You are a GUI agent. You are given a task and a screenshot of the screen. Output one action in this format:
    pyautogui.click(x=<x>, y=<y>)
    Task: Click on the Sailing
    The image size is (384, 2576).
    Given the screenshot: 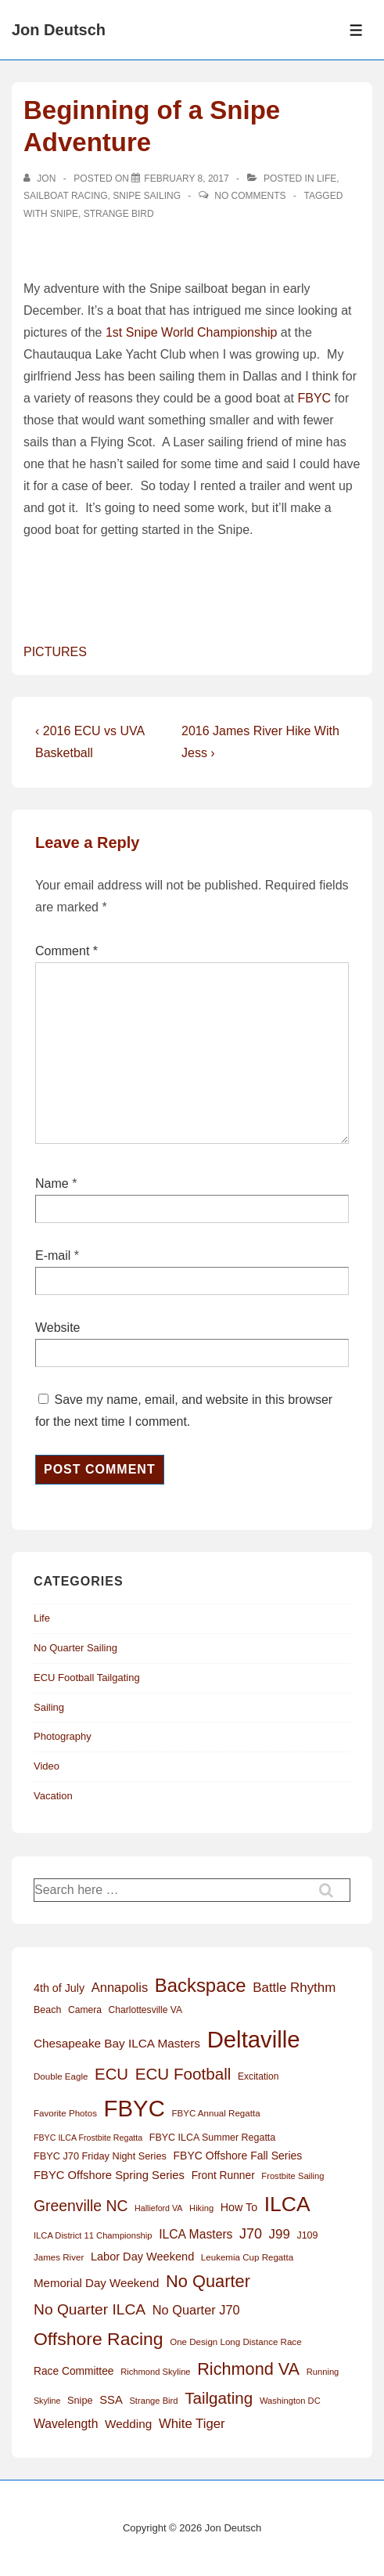 What is the action you would take?
    pyautogui.click(x=49, y=1707)
    